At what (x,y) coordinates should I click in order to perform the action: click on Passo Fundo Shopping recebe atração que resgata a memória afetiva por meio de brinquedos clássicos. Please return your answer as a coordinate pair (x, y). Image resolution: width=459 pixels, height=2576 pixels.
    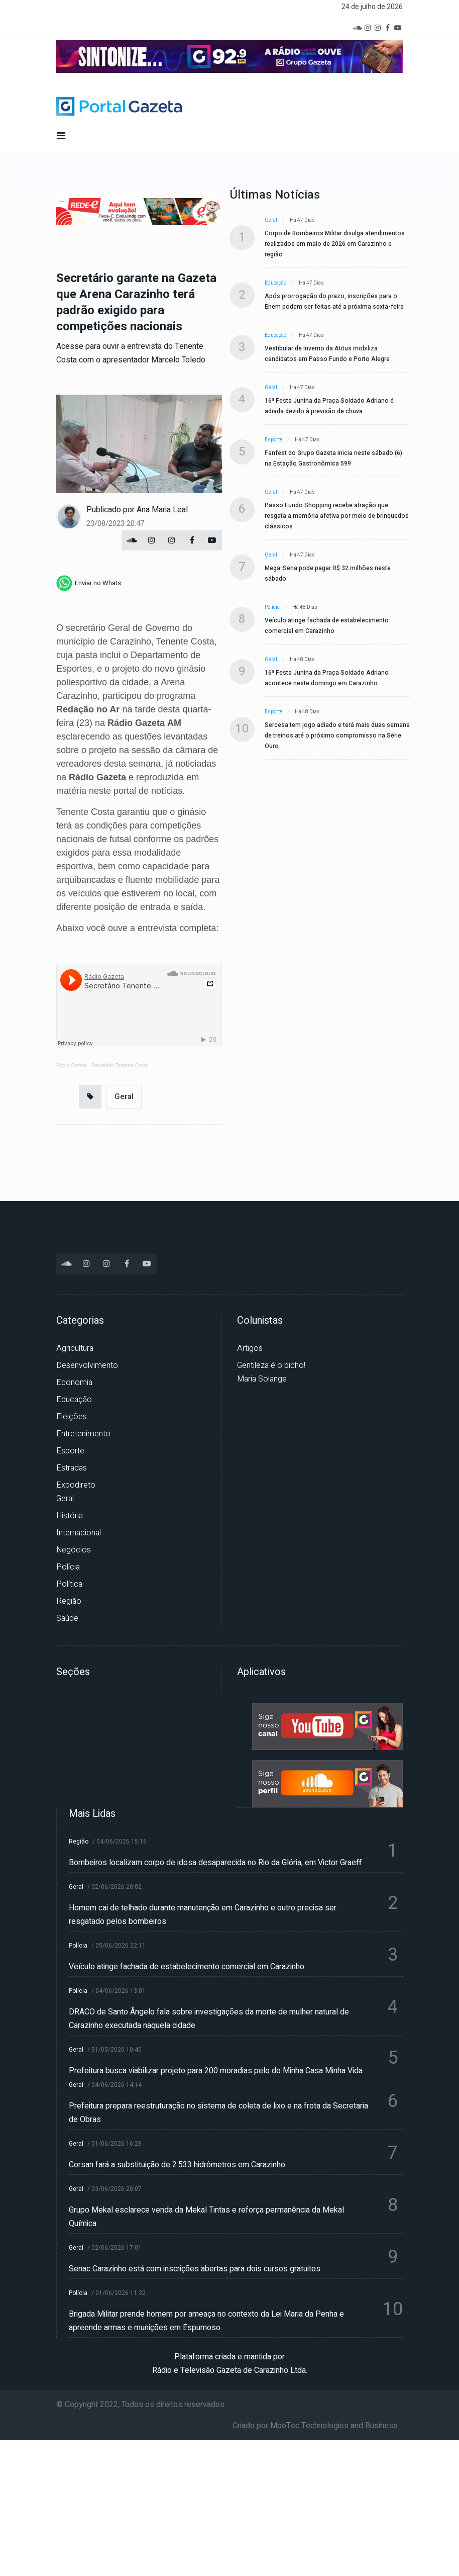
    Looking at the image, I should click on (337, 516).